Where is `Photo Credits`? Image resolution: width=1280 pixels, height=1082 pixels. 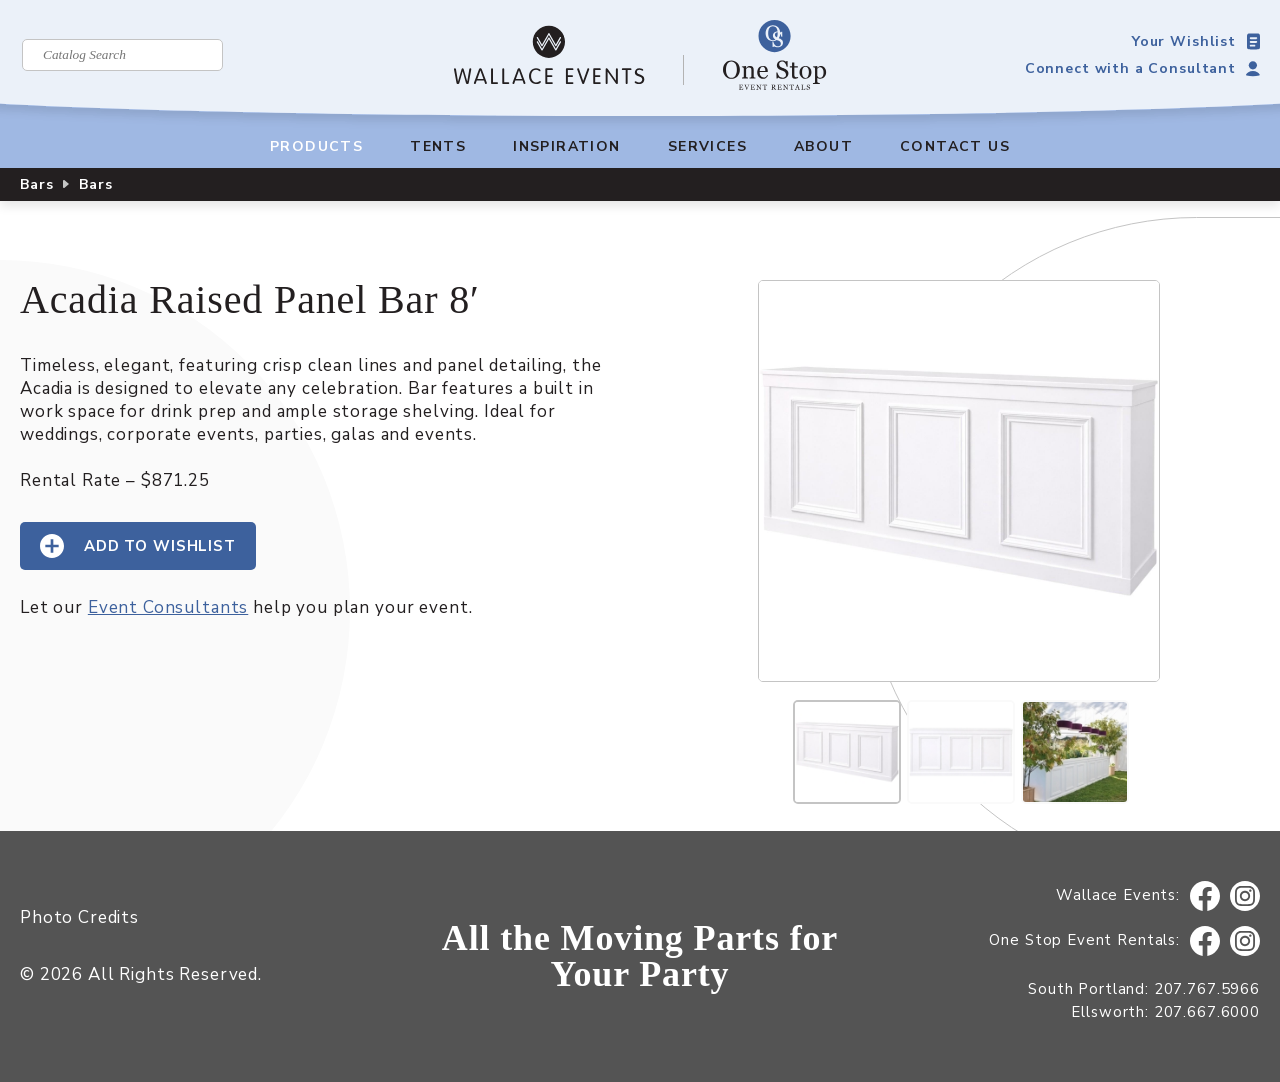 Photo Credits is located at coordinates (79, 917).